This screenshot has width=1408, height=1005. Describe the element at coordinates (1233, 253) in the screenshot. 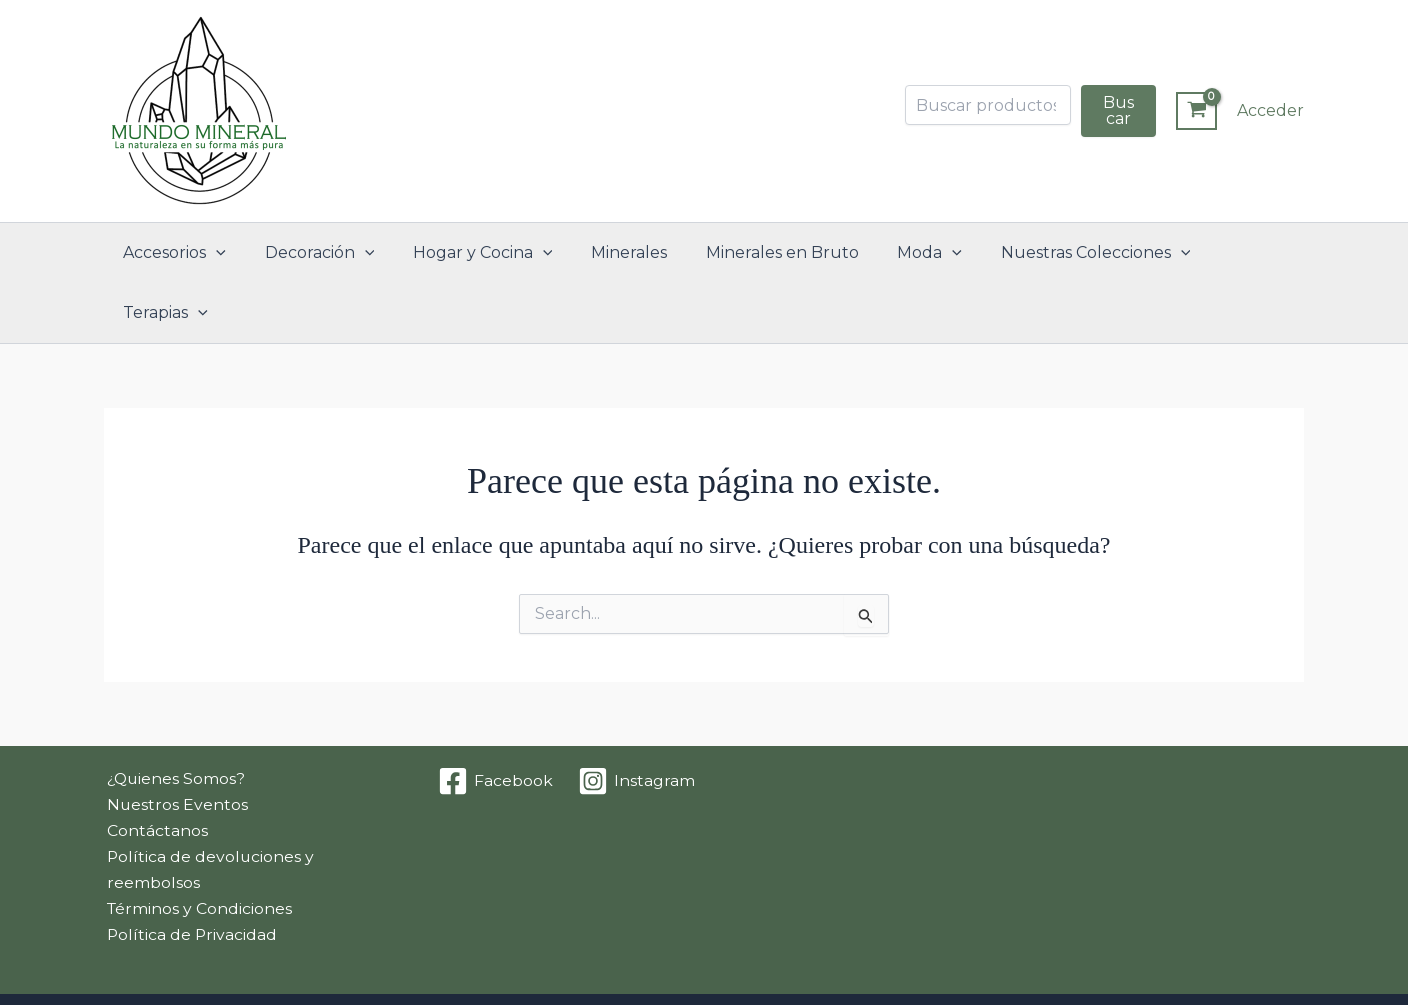

I see `Terapias` at that location.